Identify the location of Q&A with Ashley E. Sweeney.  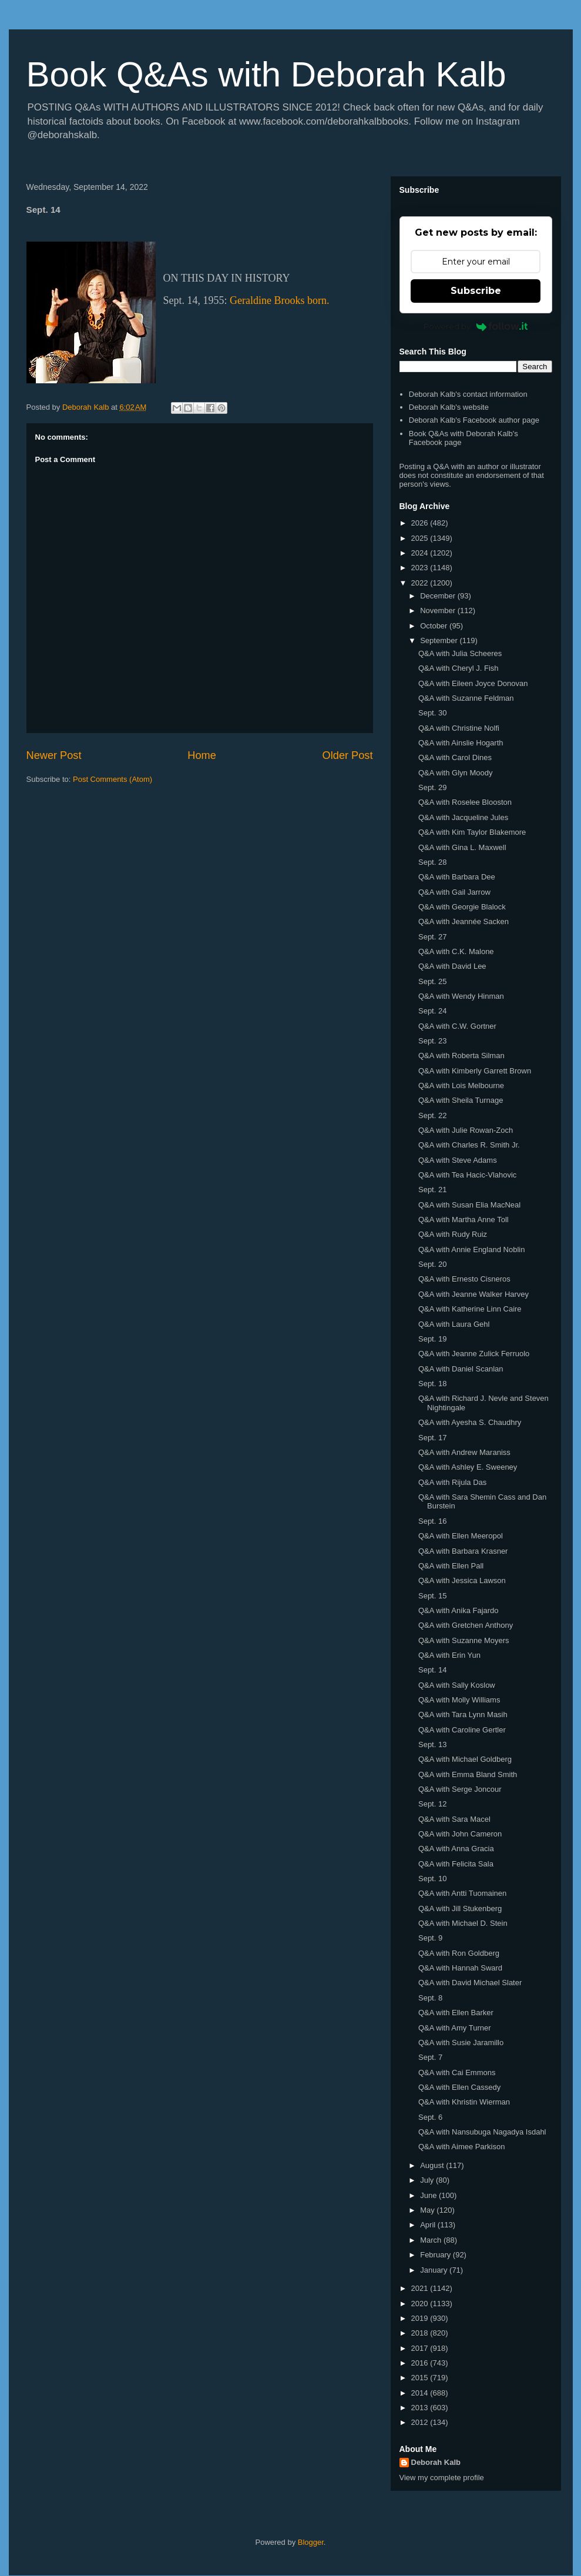
(467, 1467).